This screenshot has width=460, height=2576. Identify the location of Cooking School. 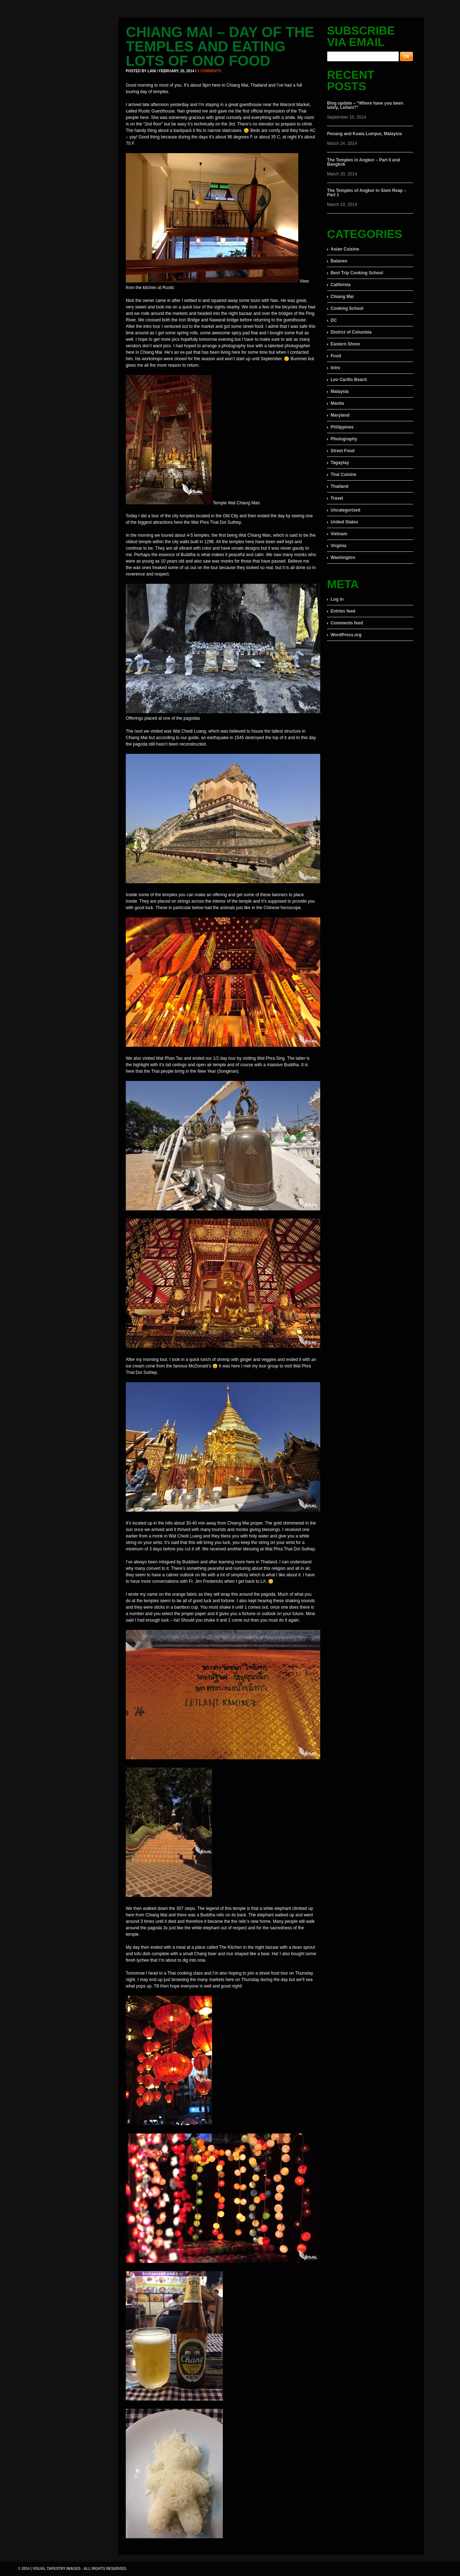
(347, 308).